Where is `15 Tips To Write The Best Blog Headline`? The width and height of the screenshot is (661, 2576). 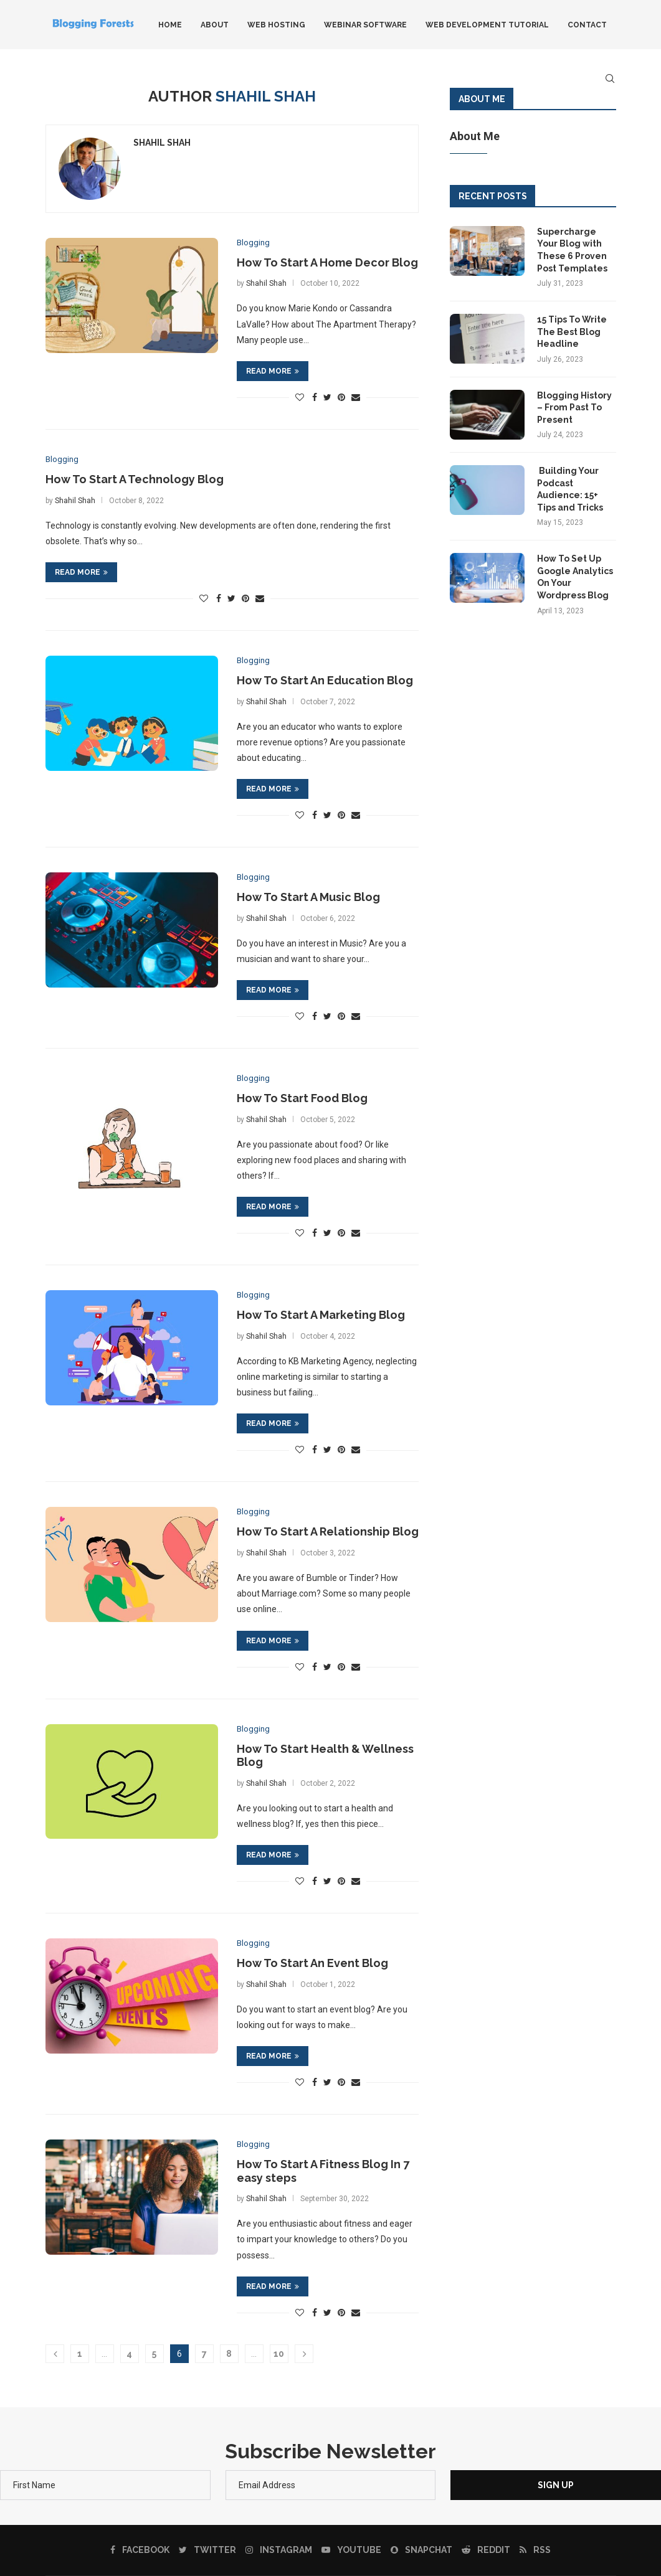 15 Tips To Write The Best Blog Headline is located at coordinates (572, 331).